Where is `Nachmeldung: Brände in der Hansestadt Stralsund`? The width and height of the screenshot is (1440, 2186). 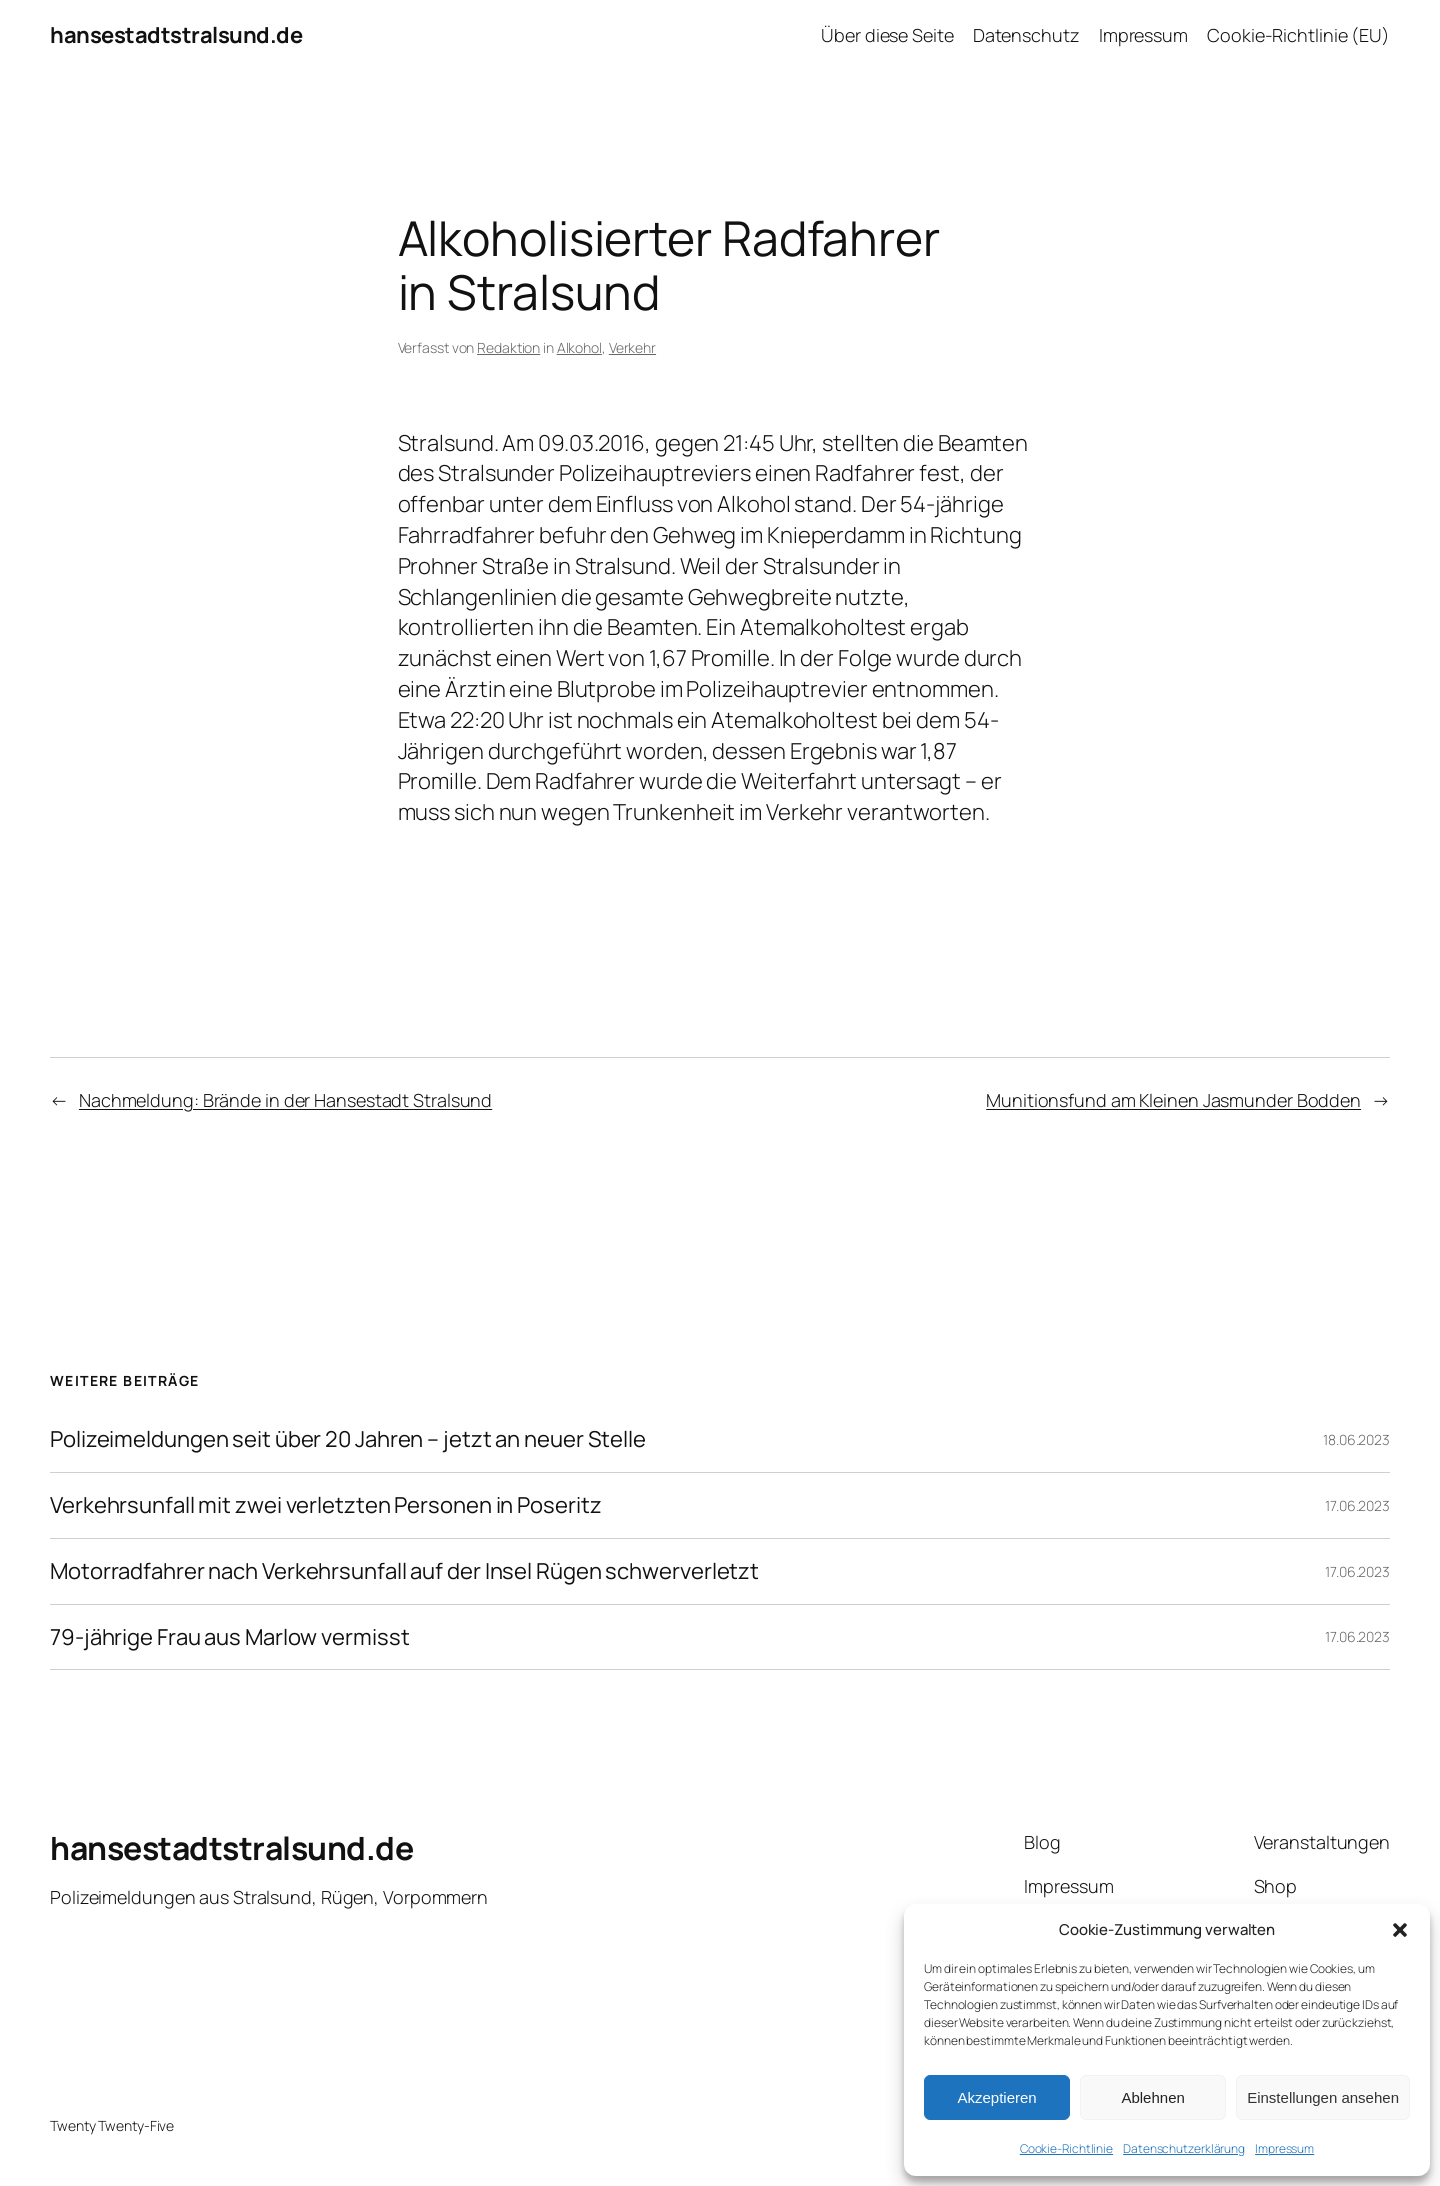 Nachmeldung: Brände in der Hansestadt Stralsund is located at coordinates (285, 1100).